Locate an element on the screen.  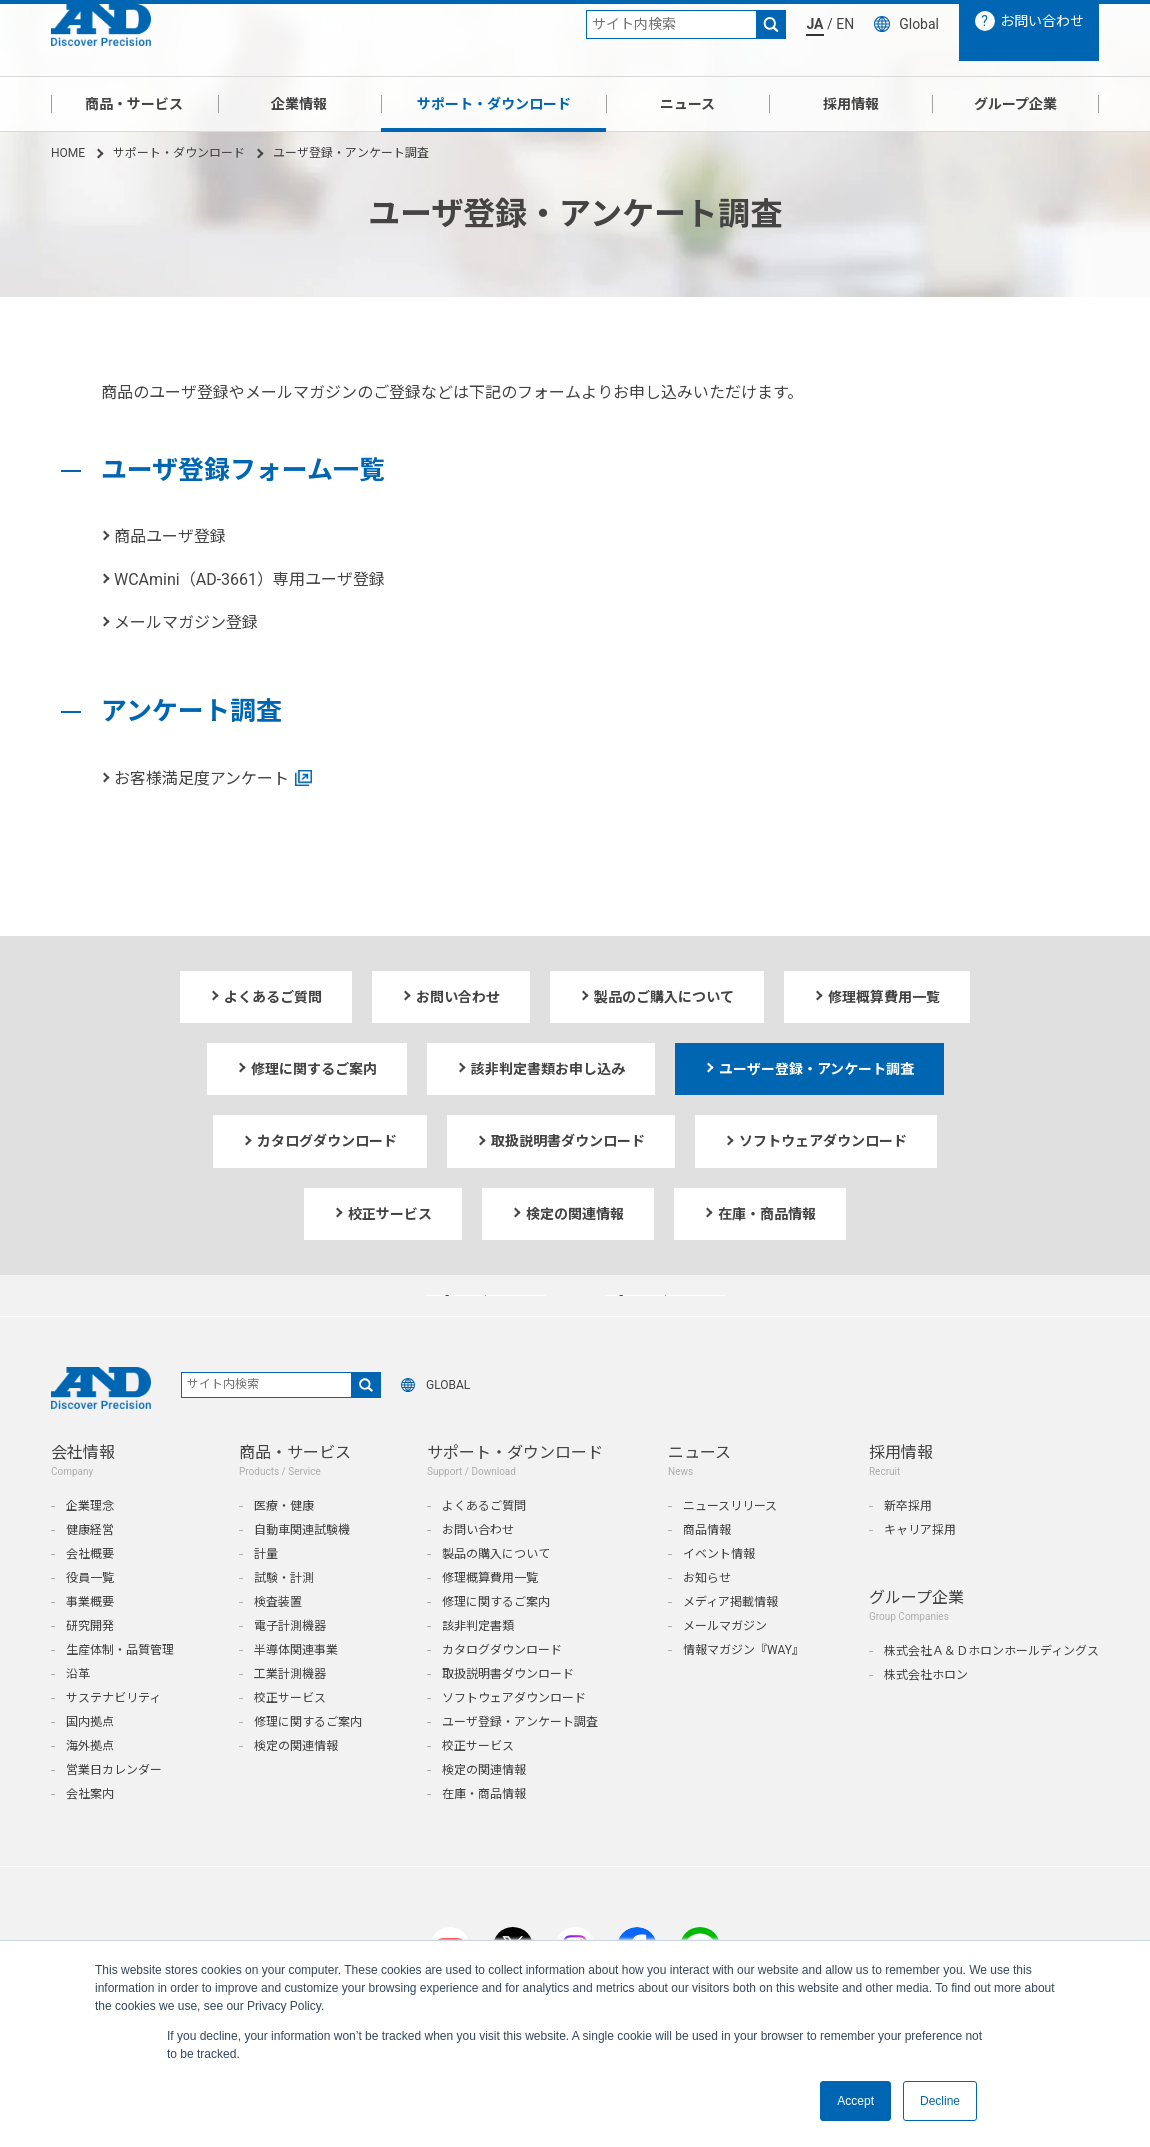
自動車関連試験機 is located at coordinates (302, 1571).